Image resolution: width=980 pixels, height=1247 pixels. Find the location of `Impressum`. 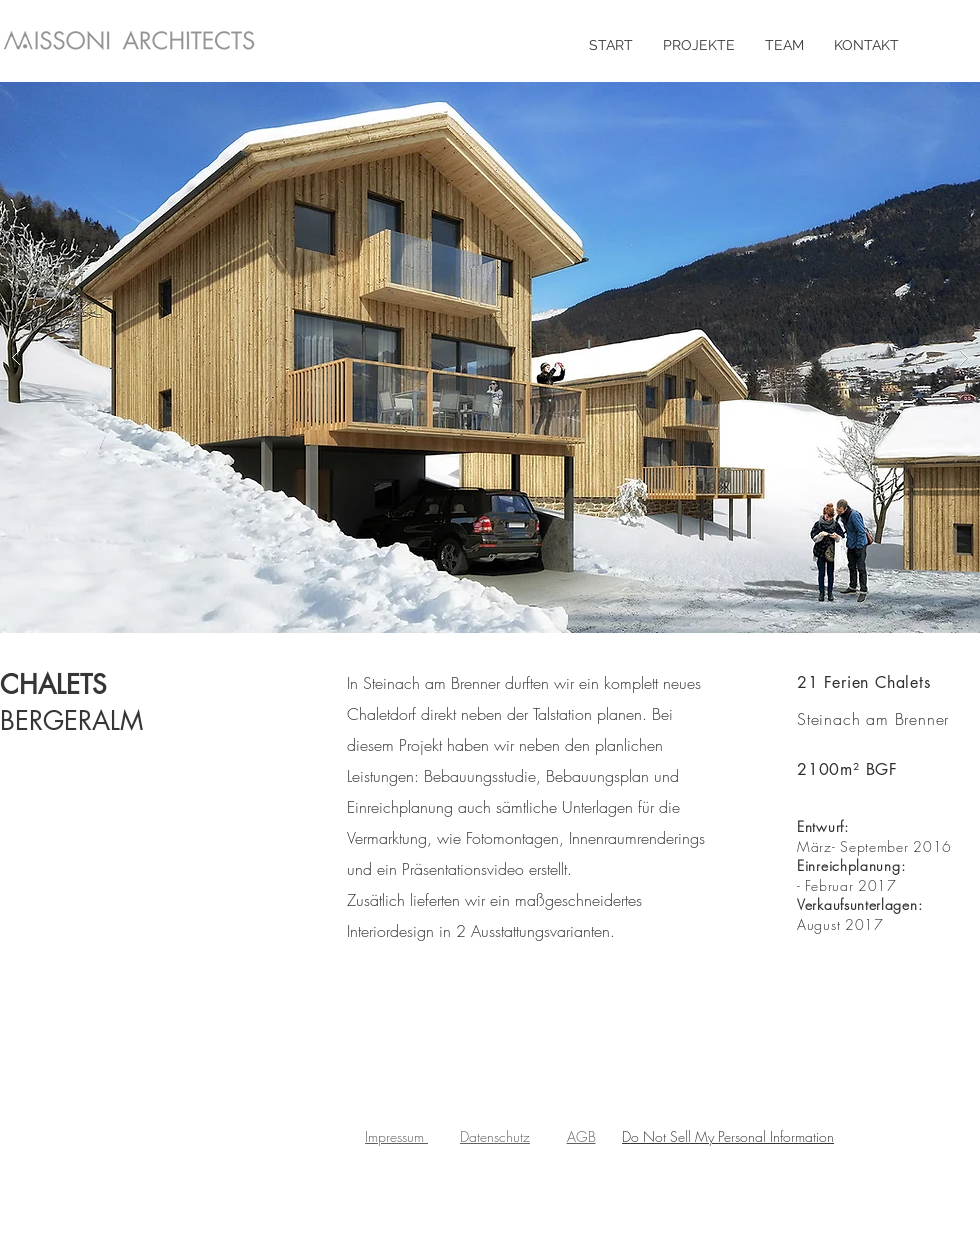

Impressum is located at coordinates (396, 1136).